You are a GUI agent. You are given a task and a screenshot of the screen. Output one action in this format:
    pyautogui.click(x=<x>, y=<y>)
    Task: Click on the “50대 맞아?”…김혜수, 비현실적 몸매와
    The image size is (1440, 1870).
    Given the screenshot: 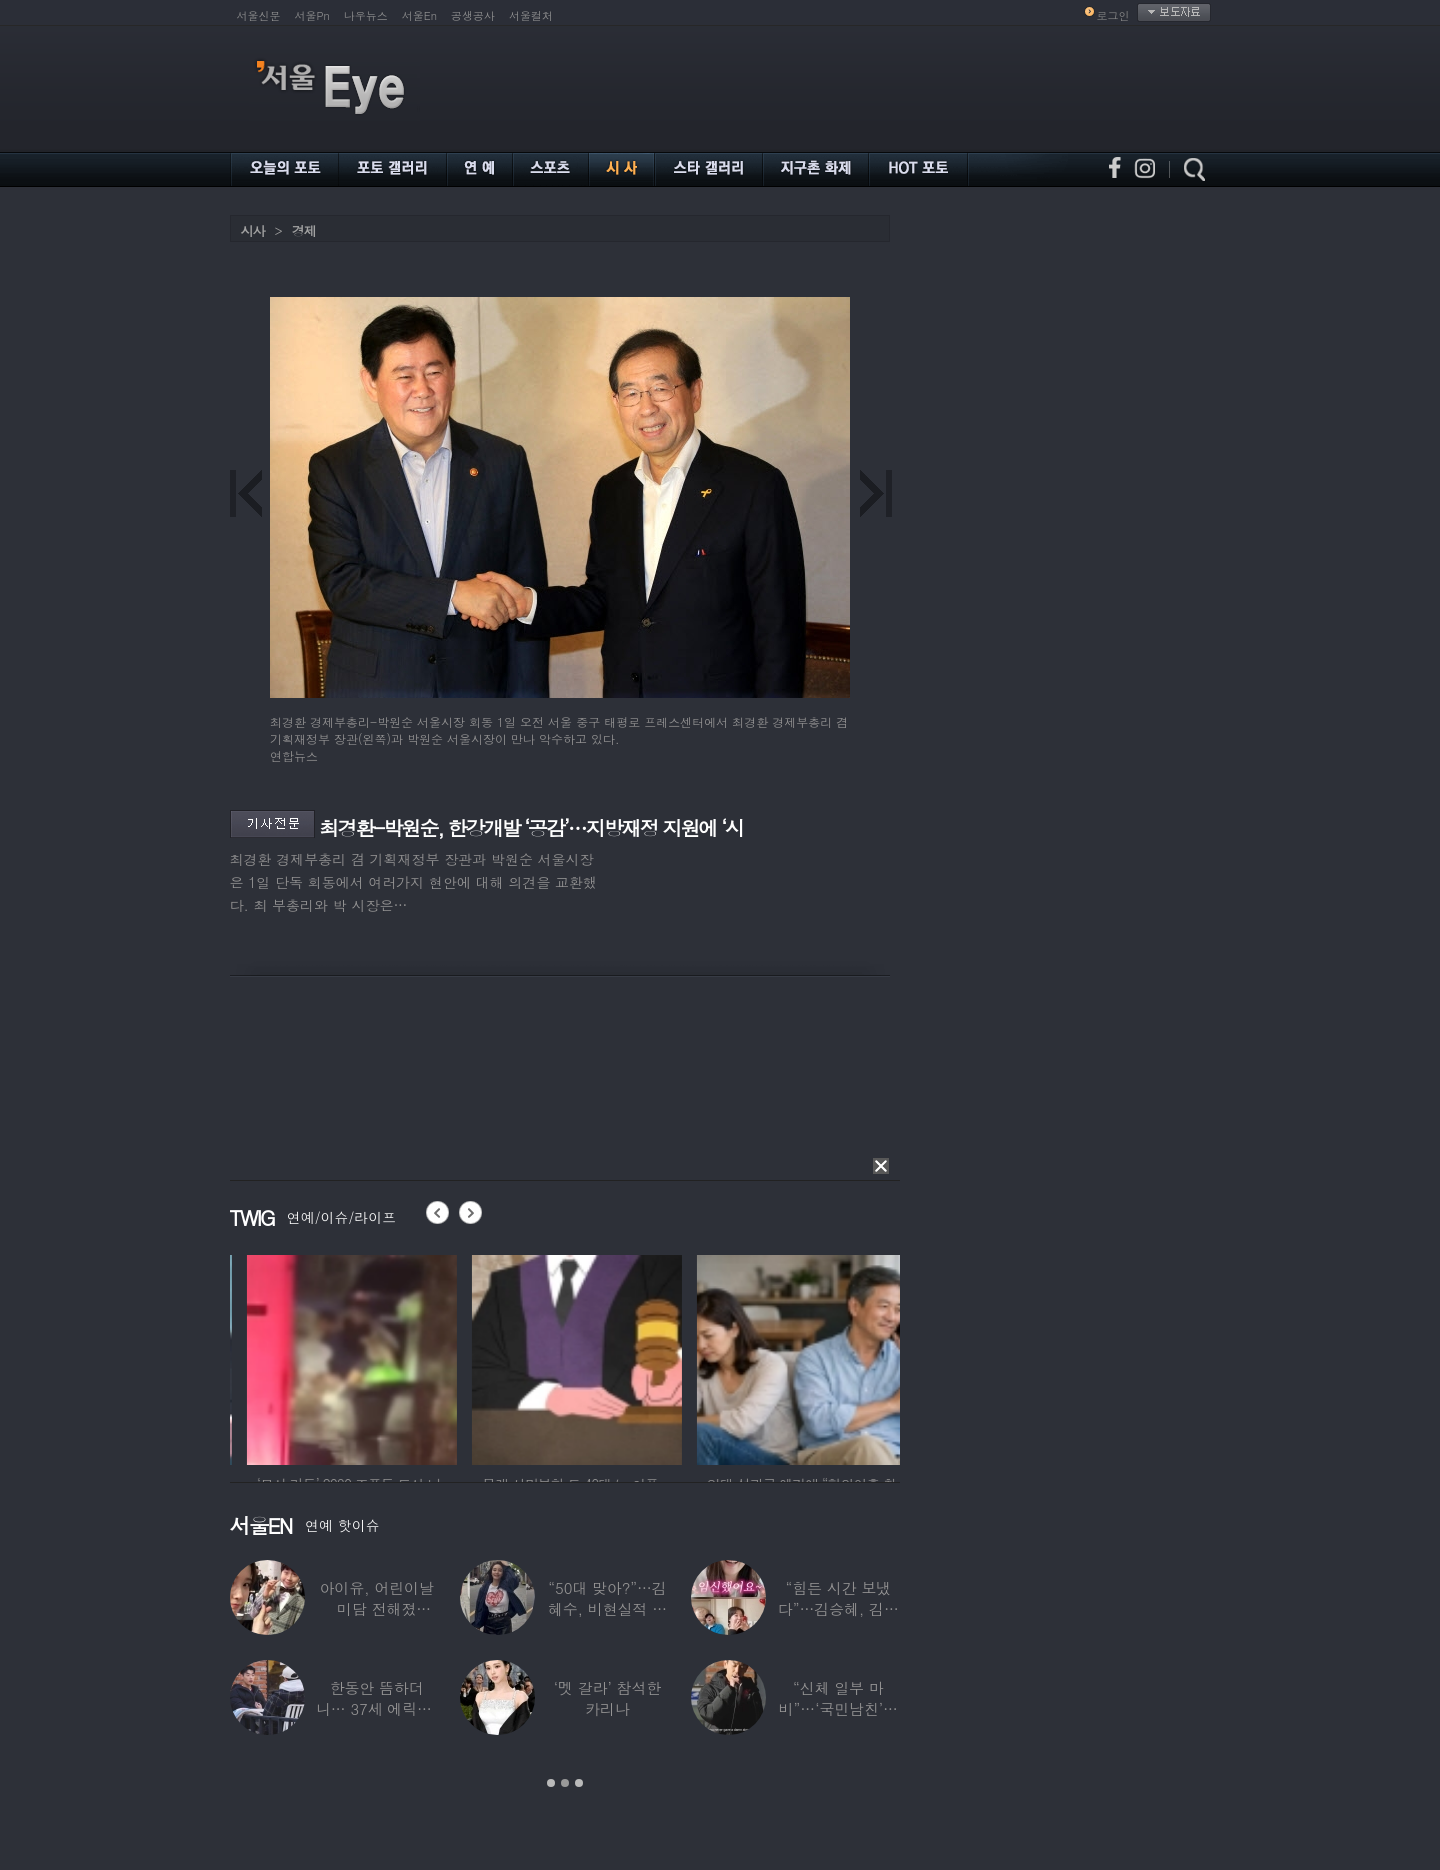 What is the action you would take?
    pyautogui.click(x=606, y=1608)
    